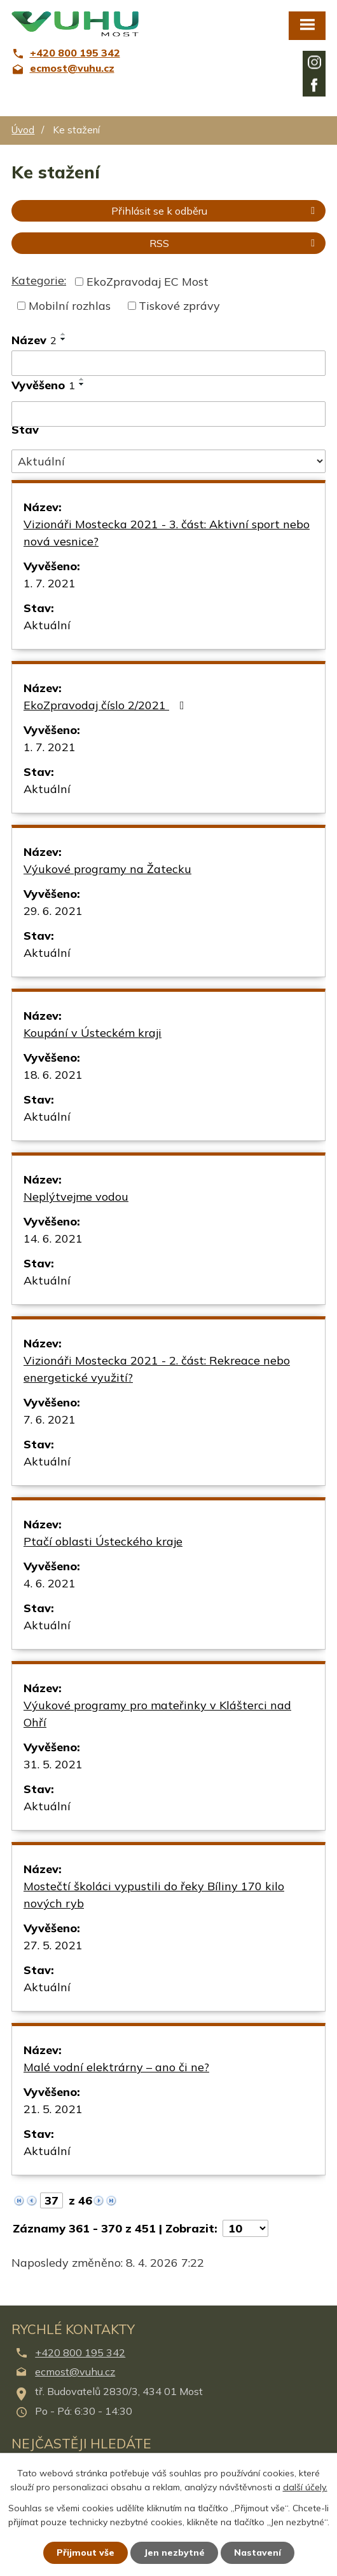 The height and width of the screenshot is (2576, 337). Describe the element at coordinates (257, 2552) in the screenshot. I see `Nastavení` at that location.